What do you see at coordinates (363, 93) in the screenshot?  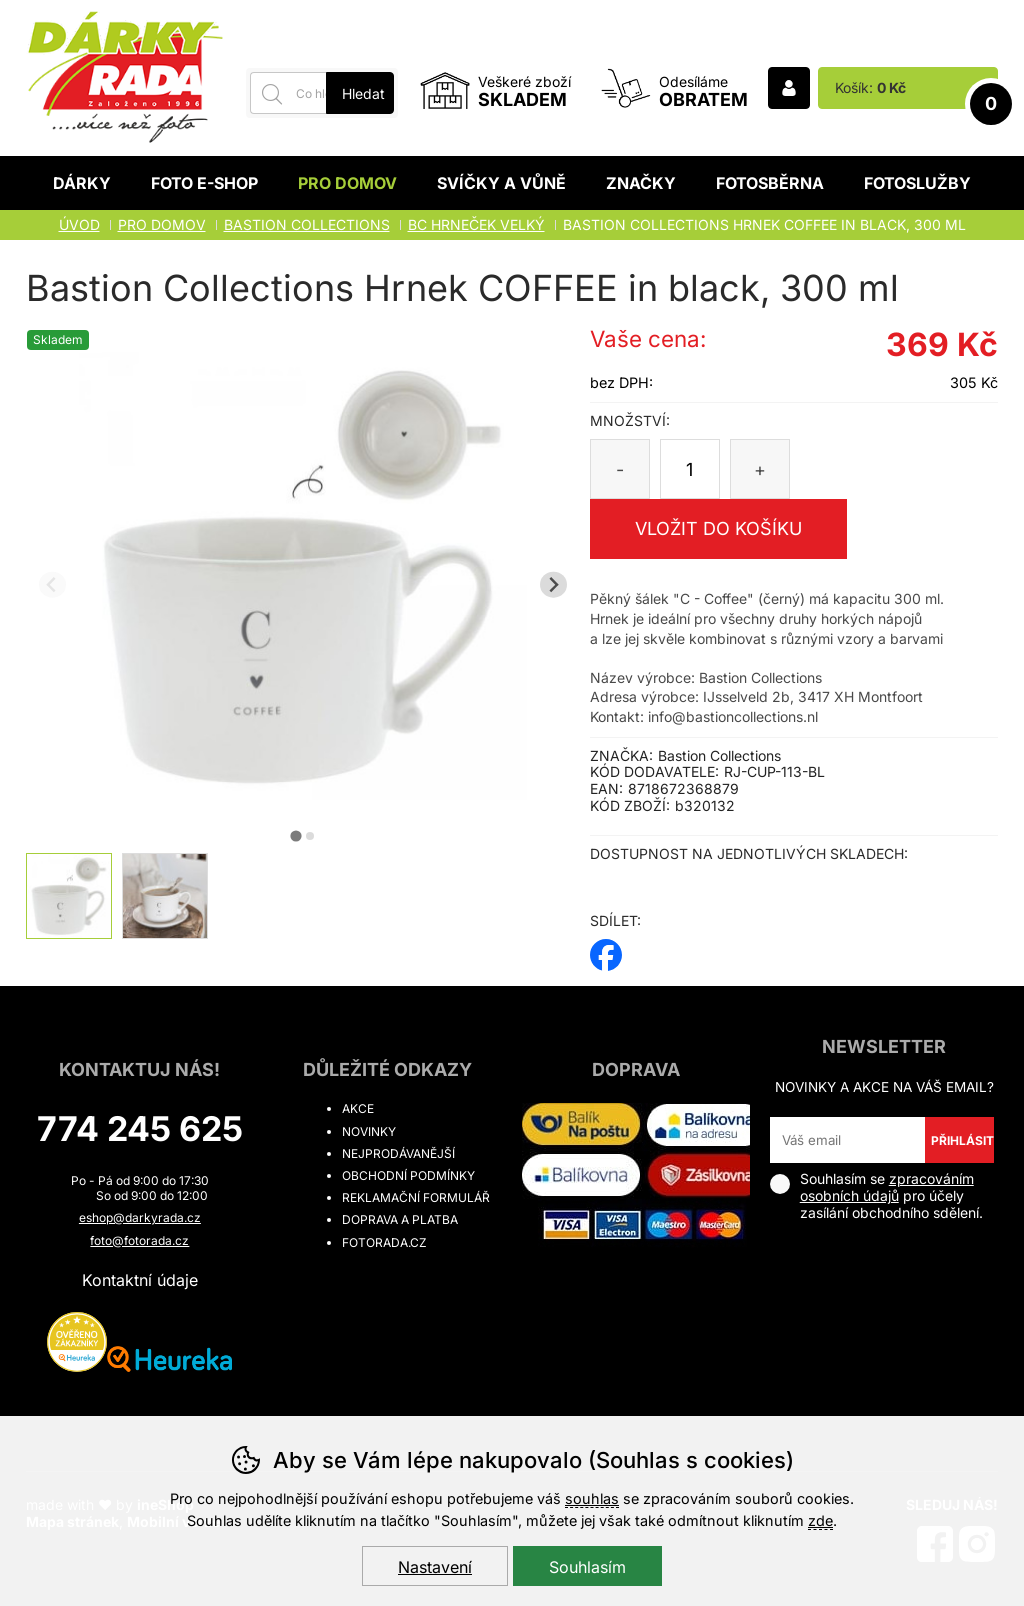 I see `Hledat` at bounding box center [363, 93].